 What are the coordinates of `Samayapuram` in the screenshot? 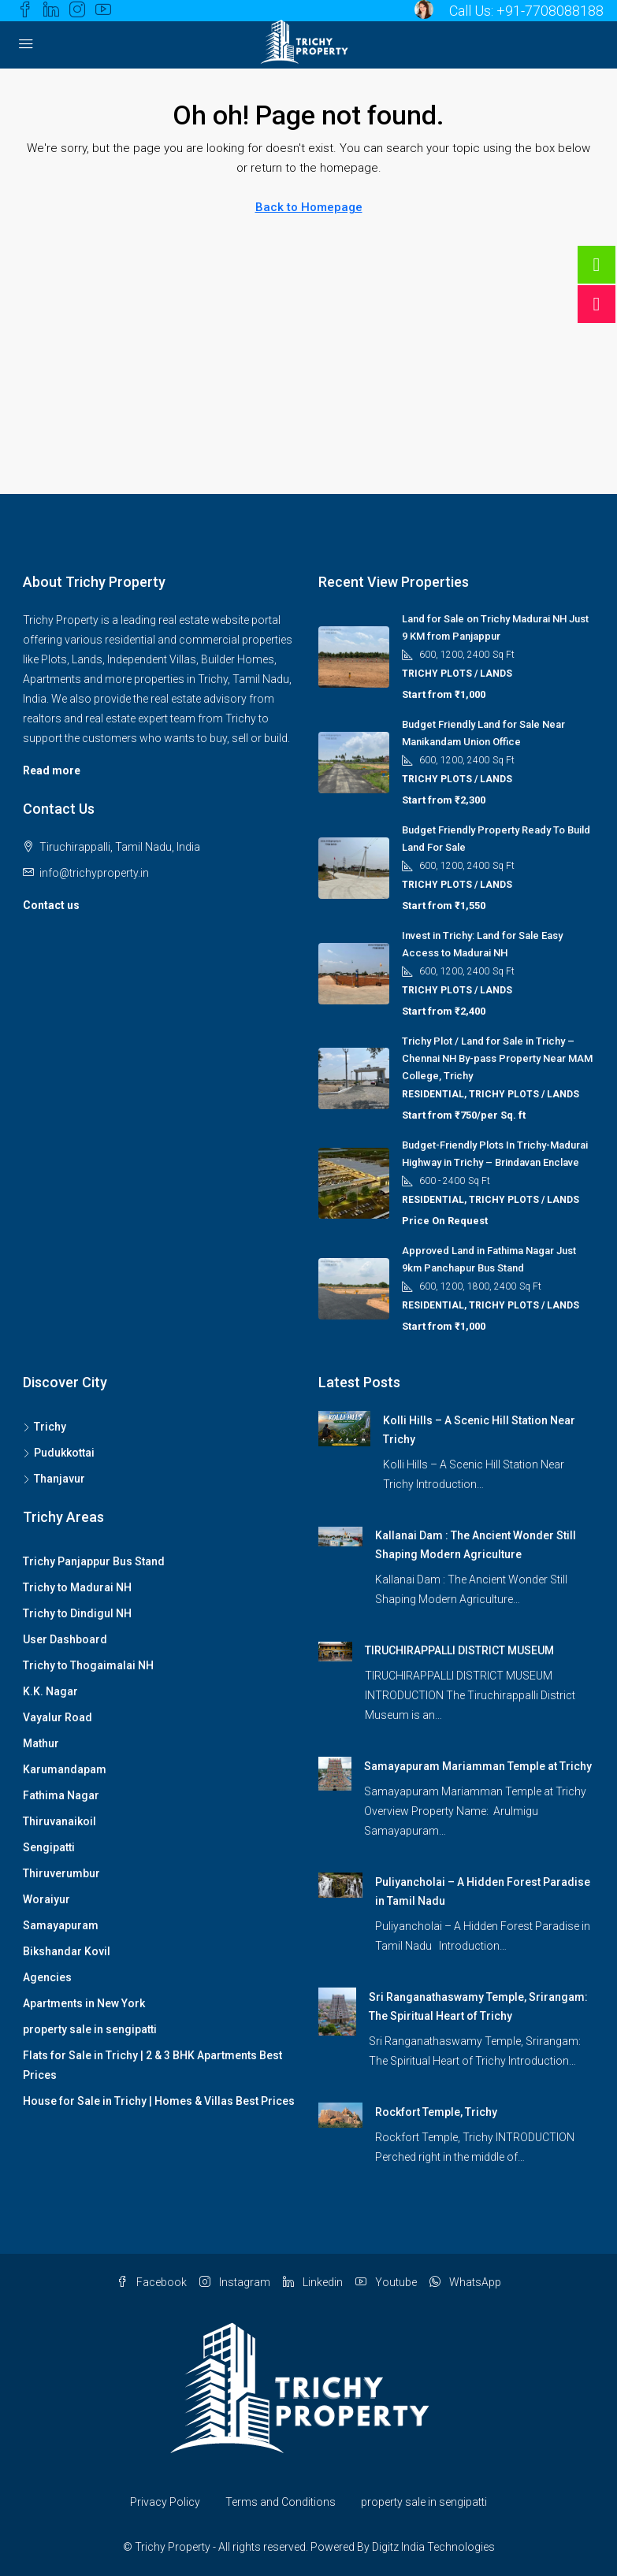 It's located at (60, 1925).